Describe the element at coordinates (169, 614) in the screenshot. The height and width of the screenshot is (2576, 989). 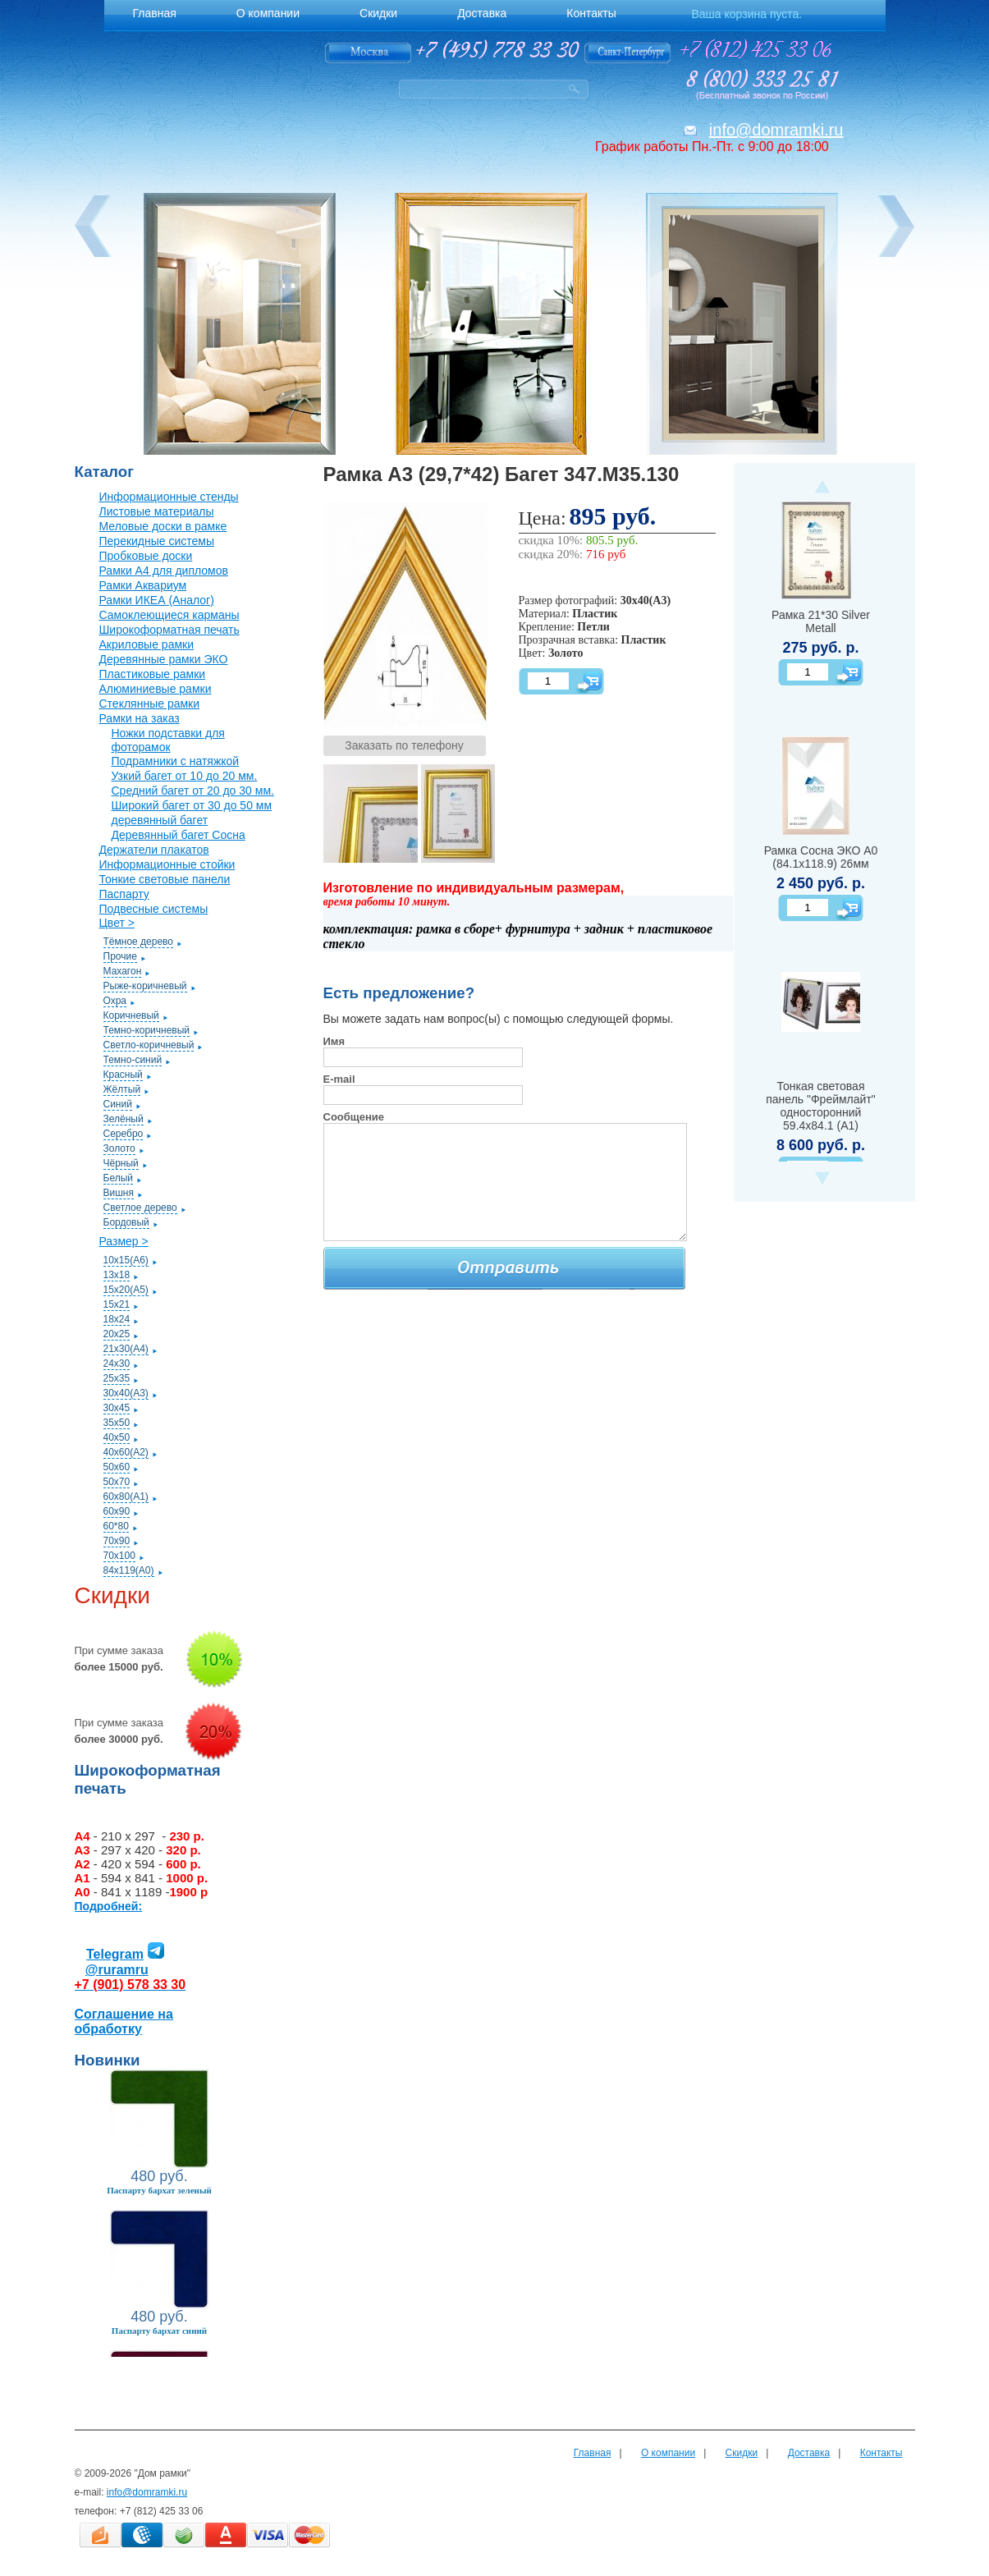
I see `Самоклеющиеся карманы` at that location.